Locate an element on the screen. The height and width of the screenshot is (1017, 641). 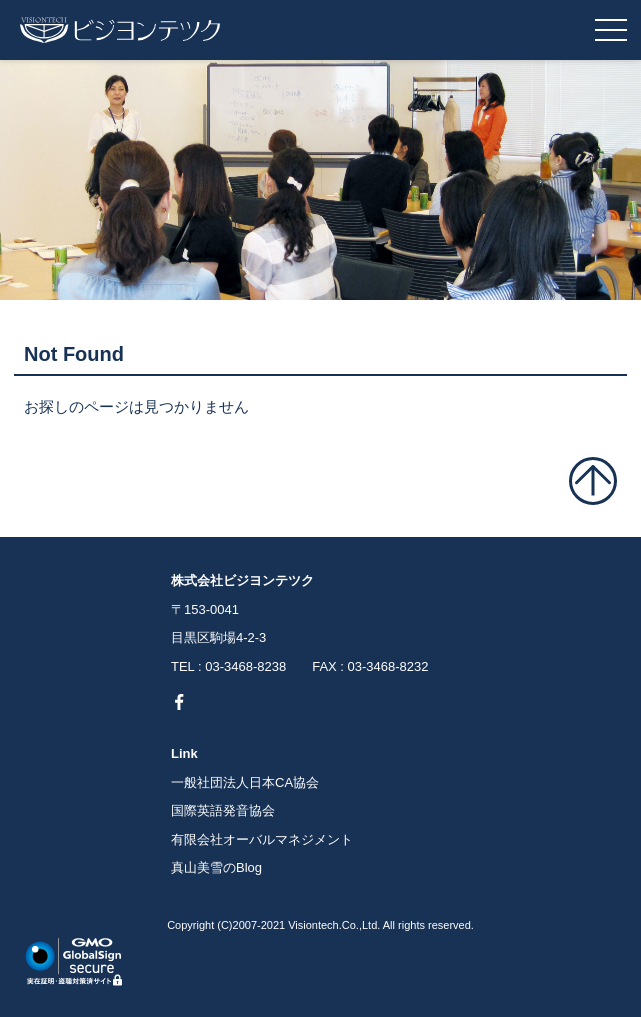
一般社団法人日本CA協会 is located at coordinates (245, 782).